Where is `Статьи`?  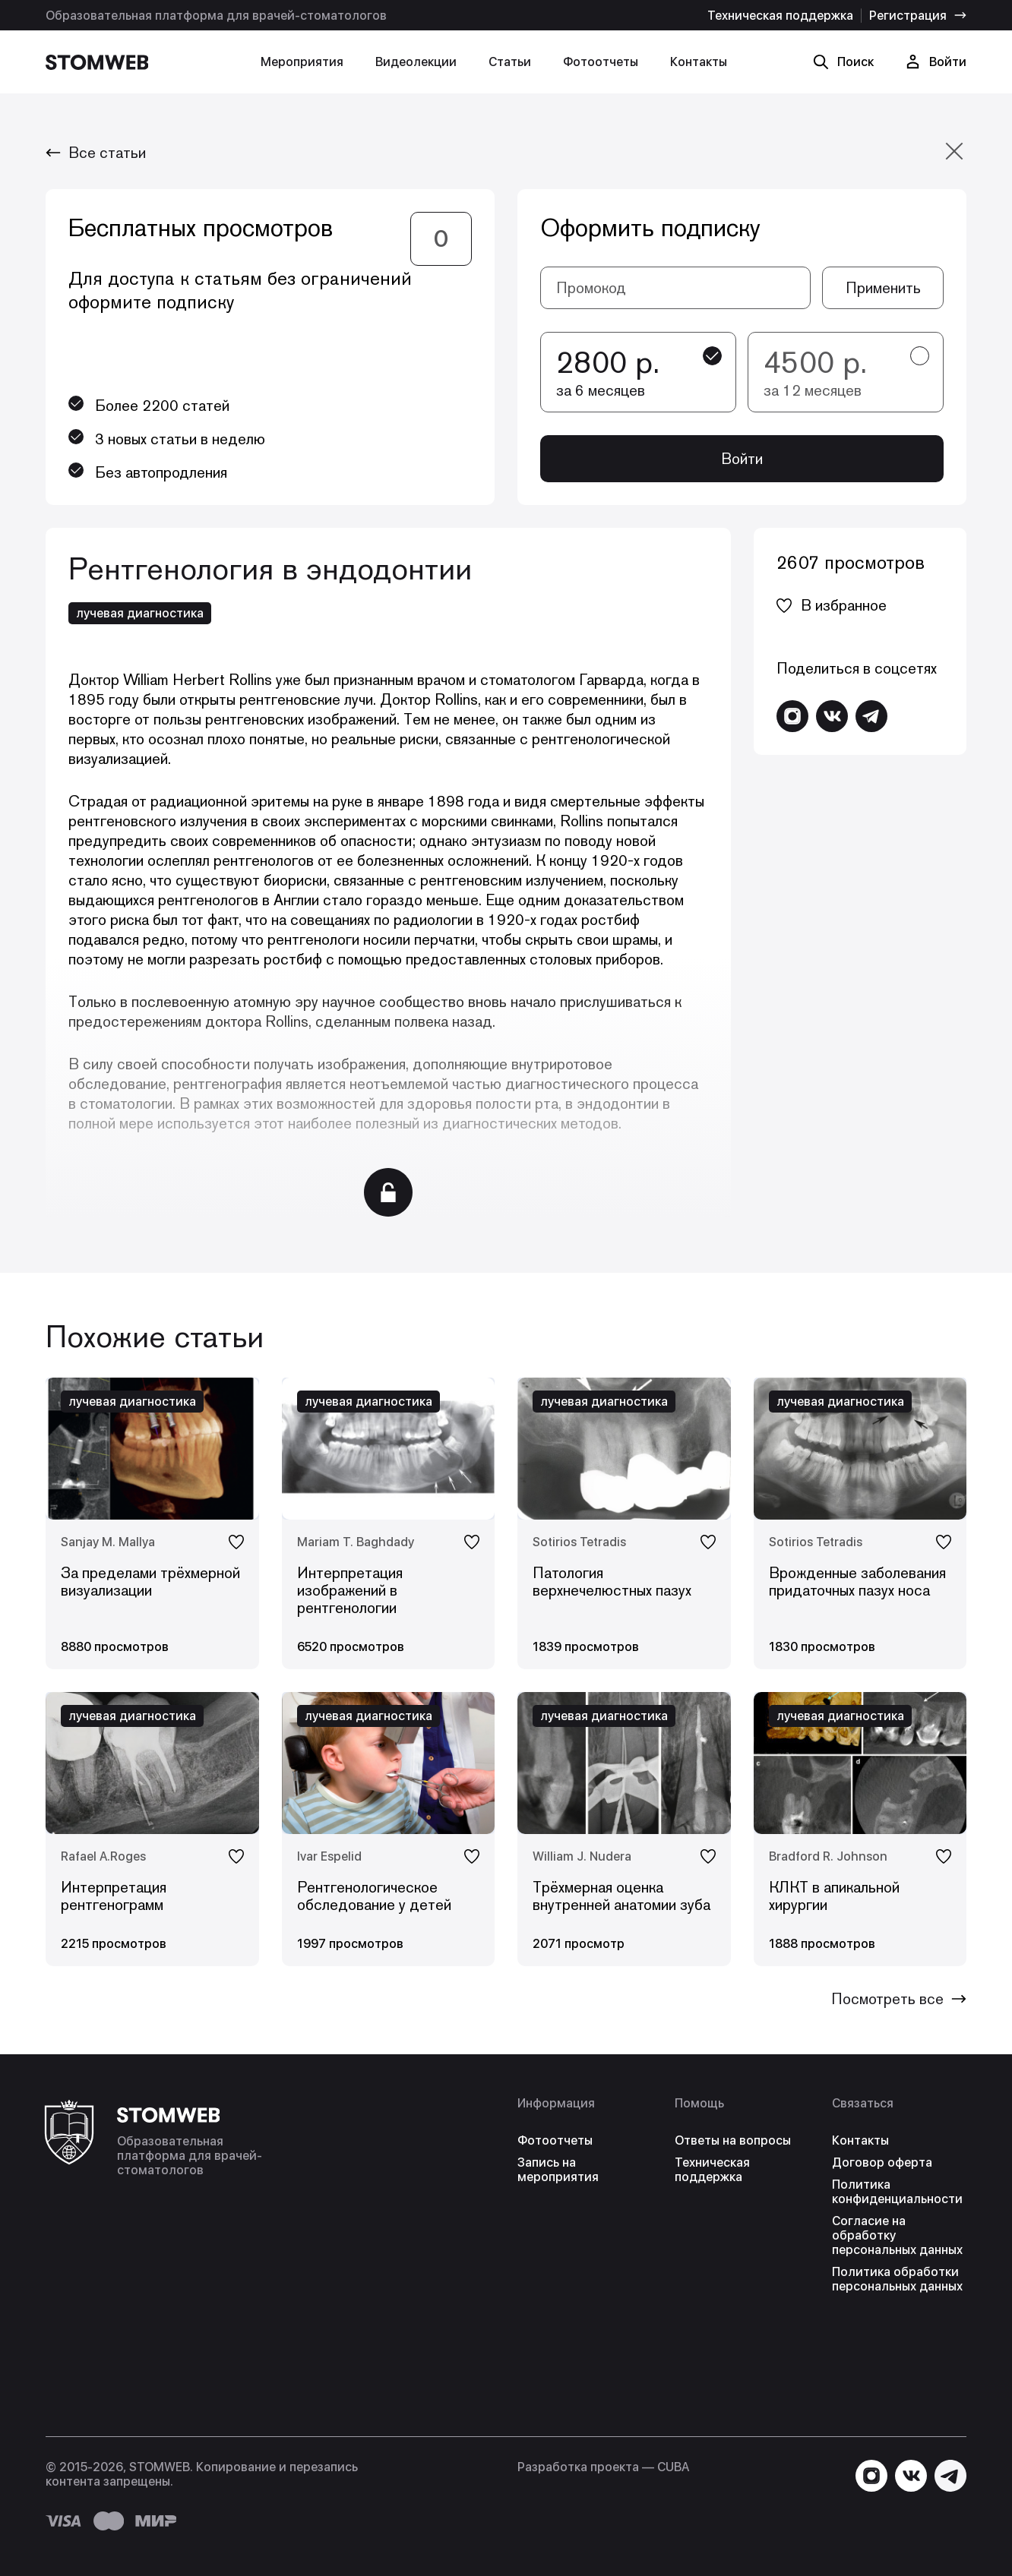
Статьи is located at coordinates (510, 62).